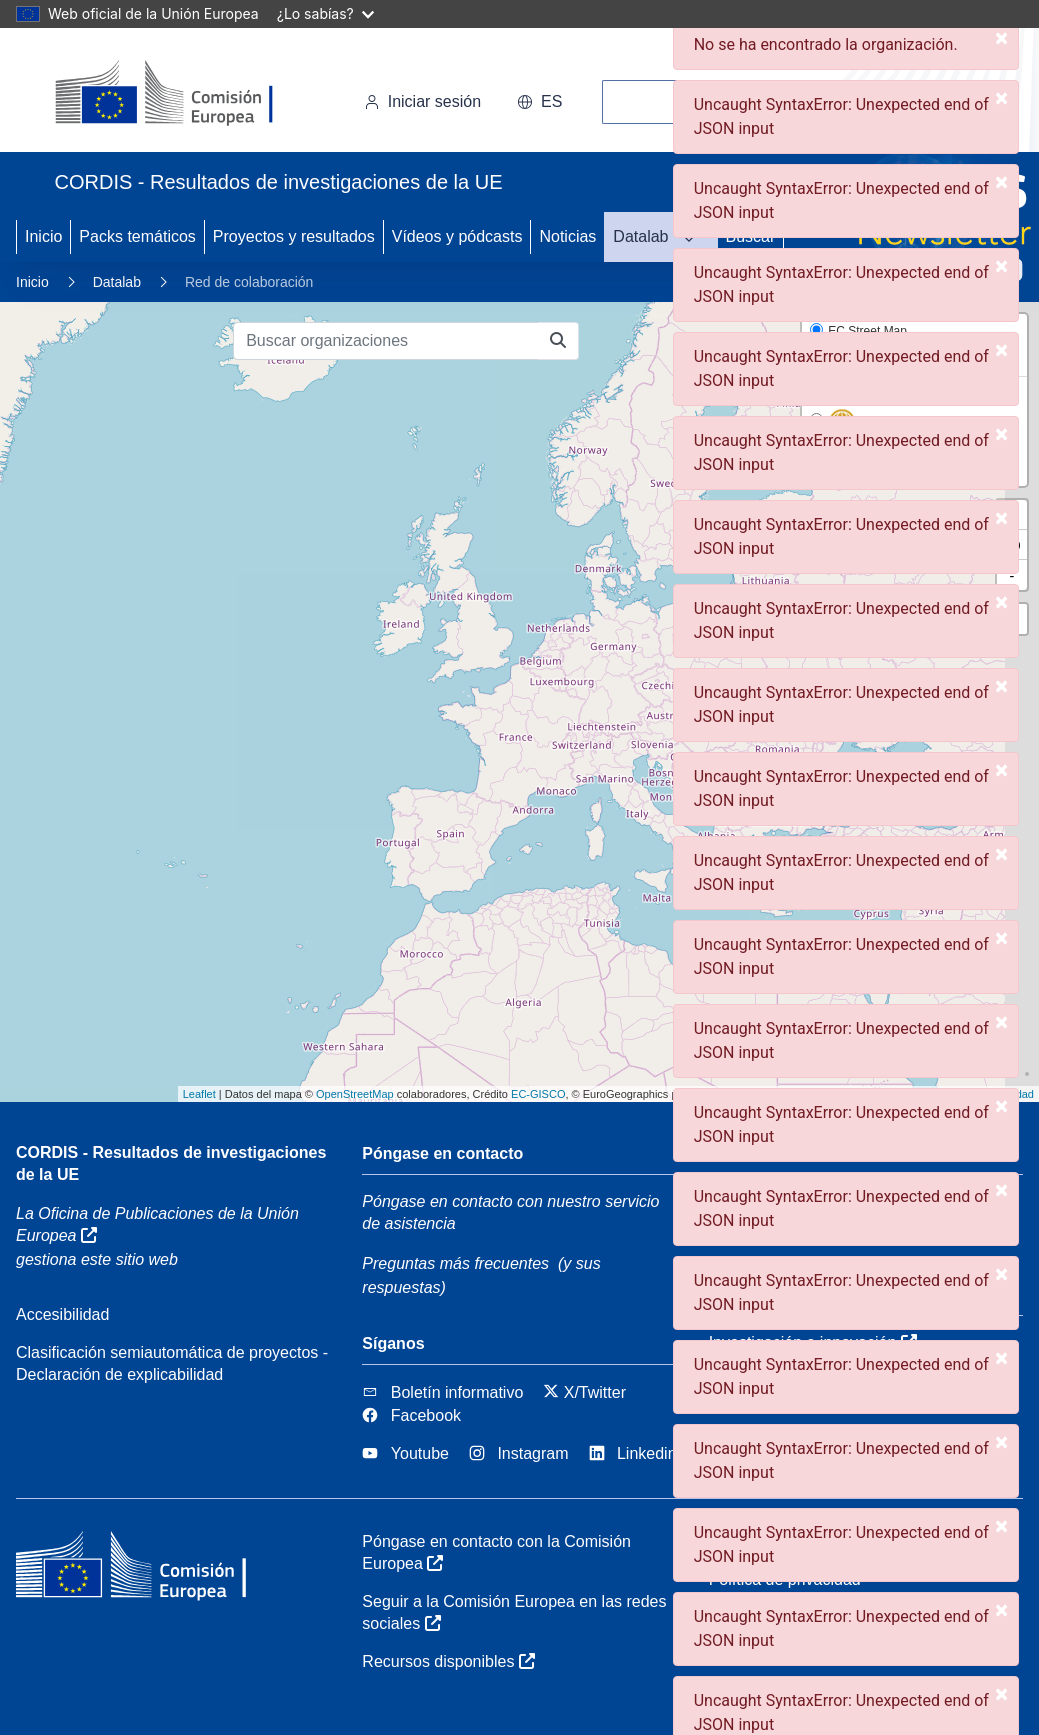 The image size is (1039, 1735). Describe the element at coordinates (355, 1094) in the screenshot. I see `OpenStreetMap` at that location.